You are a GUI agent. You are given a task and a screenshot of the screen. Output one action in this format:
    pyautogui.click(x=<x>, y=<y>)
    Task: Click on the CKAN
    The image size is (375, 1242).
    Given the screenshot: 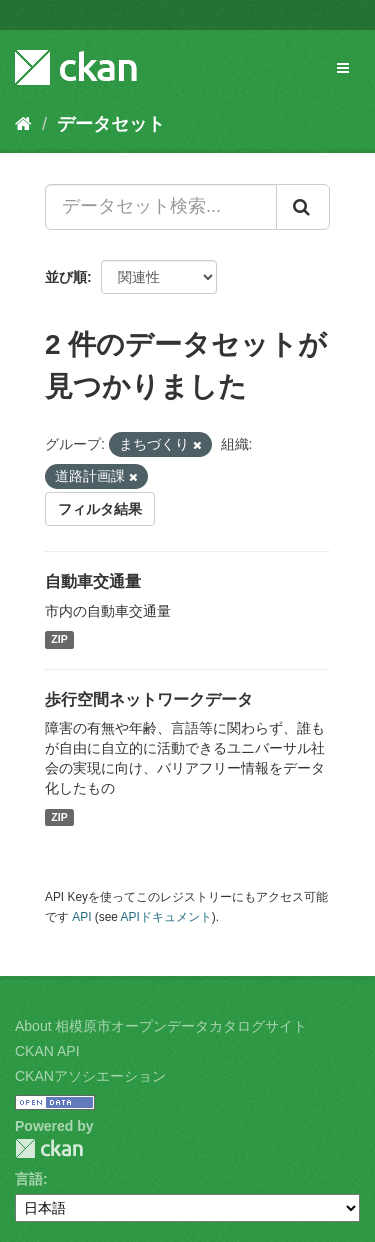 What is the action you would take?
    pyautogui.click(x=49, y=1148)
    